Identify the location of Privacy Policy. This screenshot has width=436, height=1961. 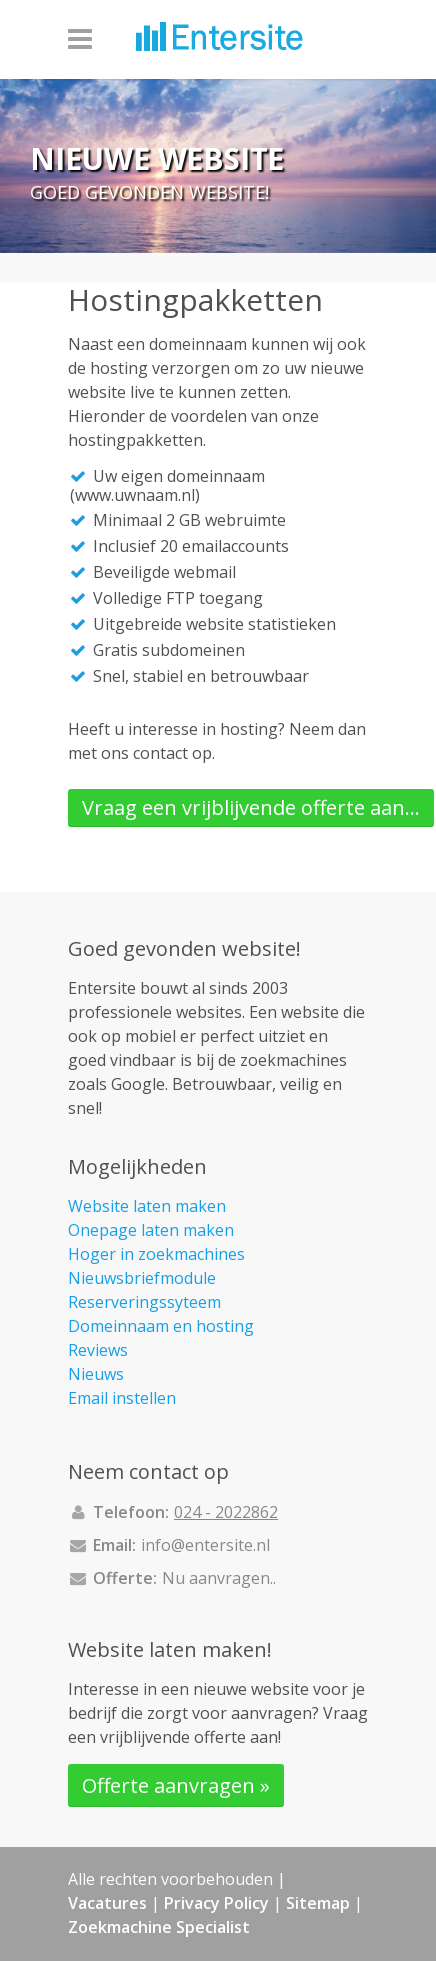
(216, 1903).